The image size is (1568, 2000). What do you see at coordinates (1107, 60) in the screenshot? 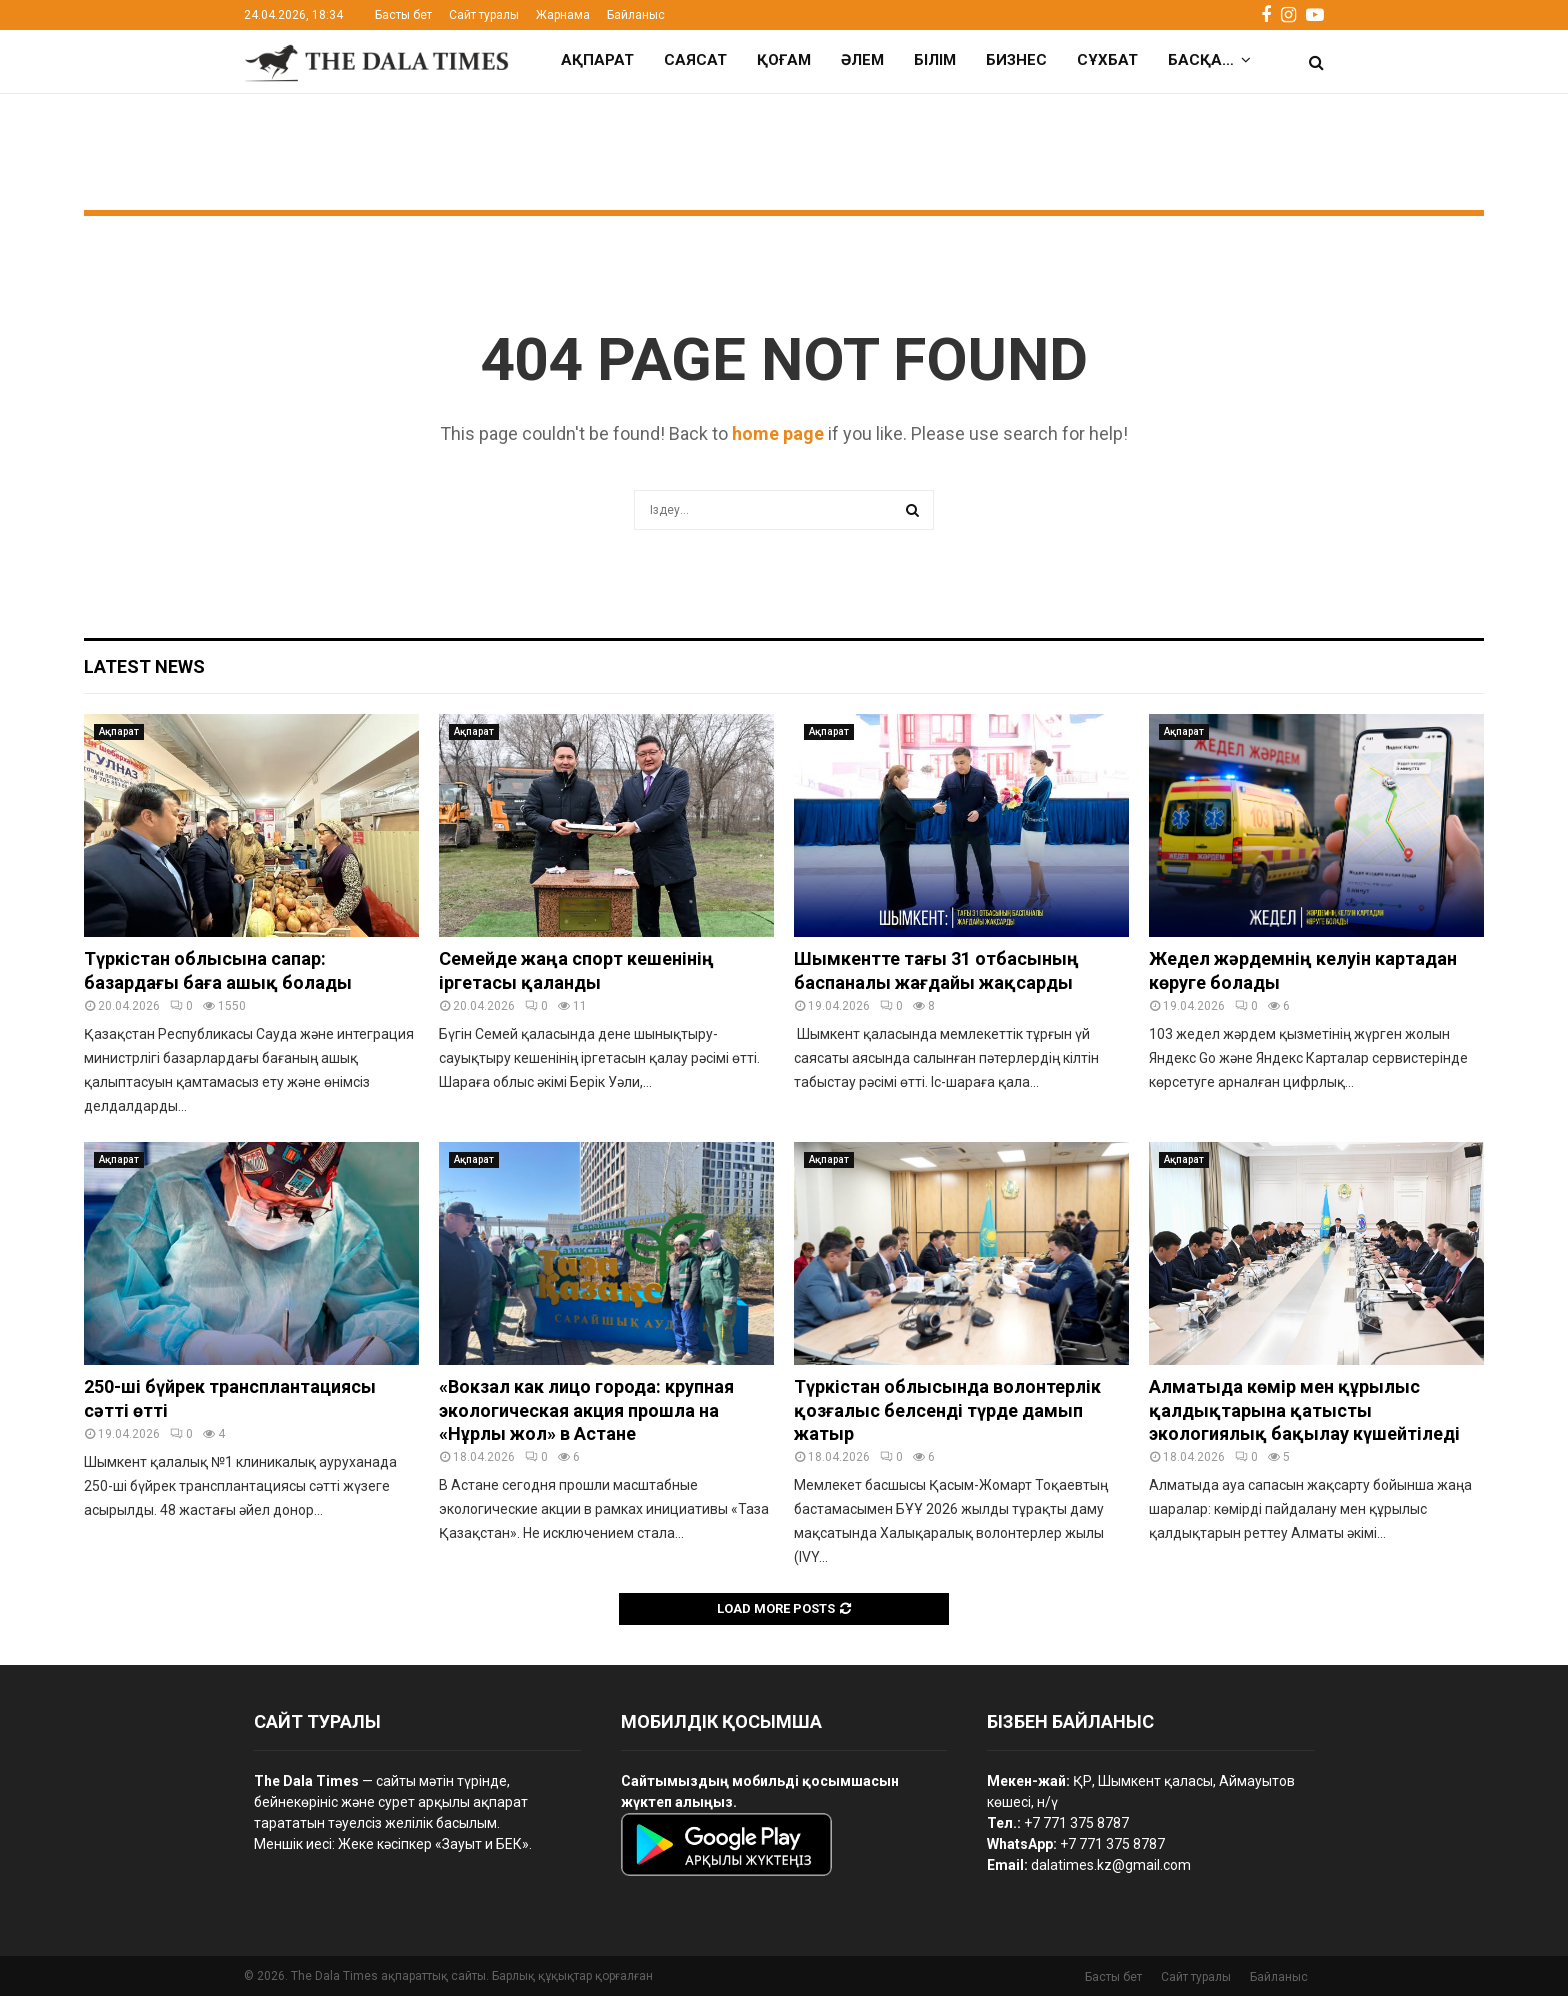
I see `Сұхбат` at bounding box center [1107, 60].